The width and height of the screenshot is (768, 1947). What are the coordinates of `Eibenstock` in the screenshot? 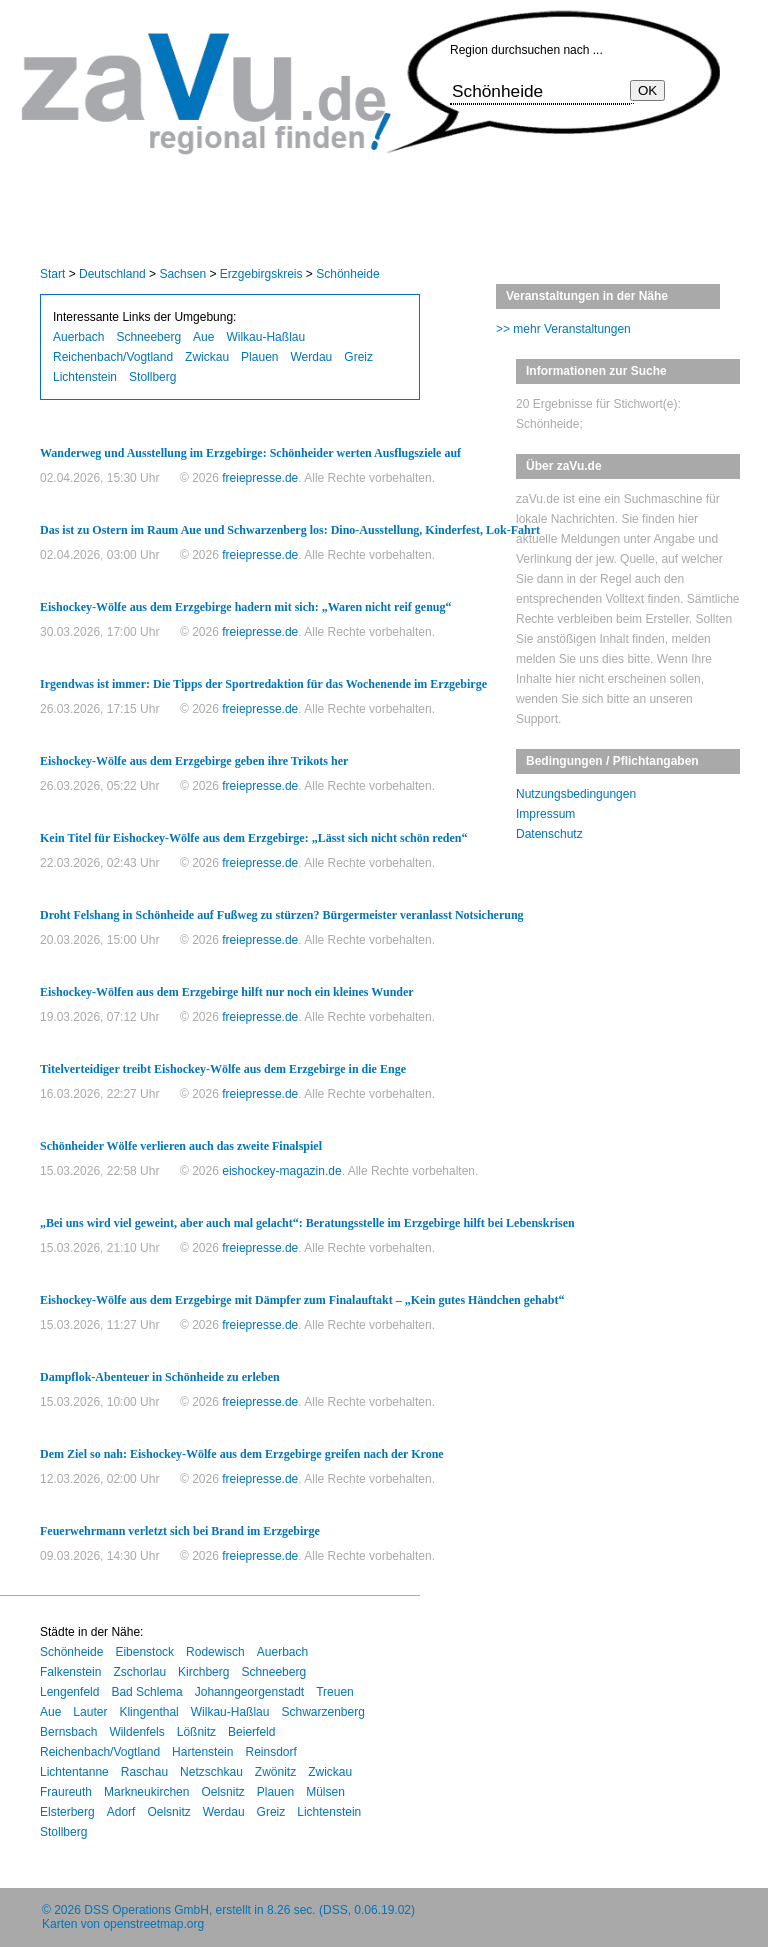 It's located at (144, 1652).